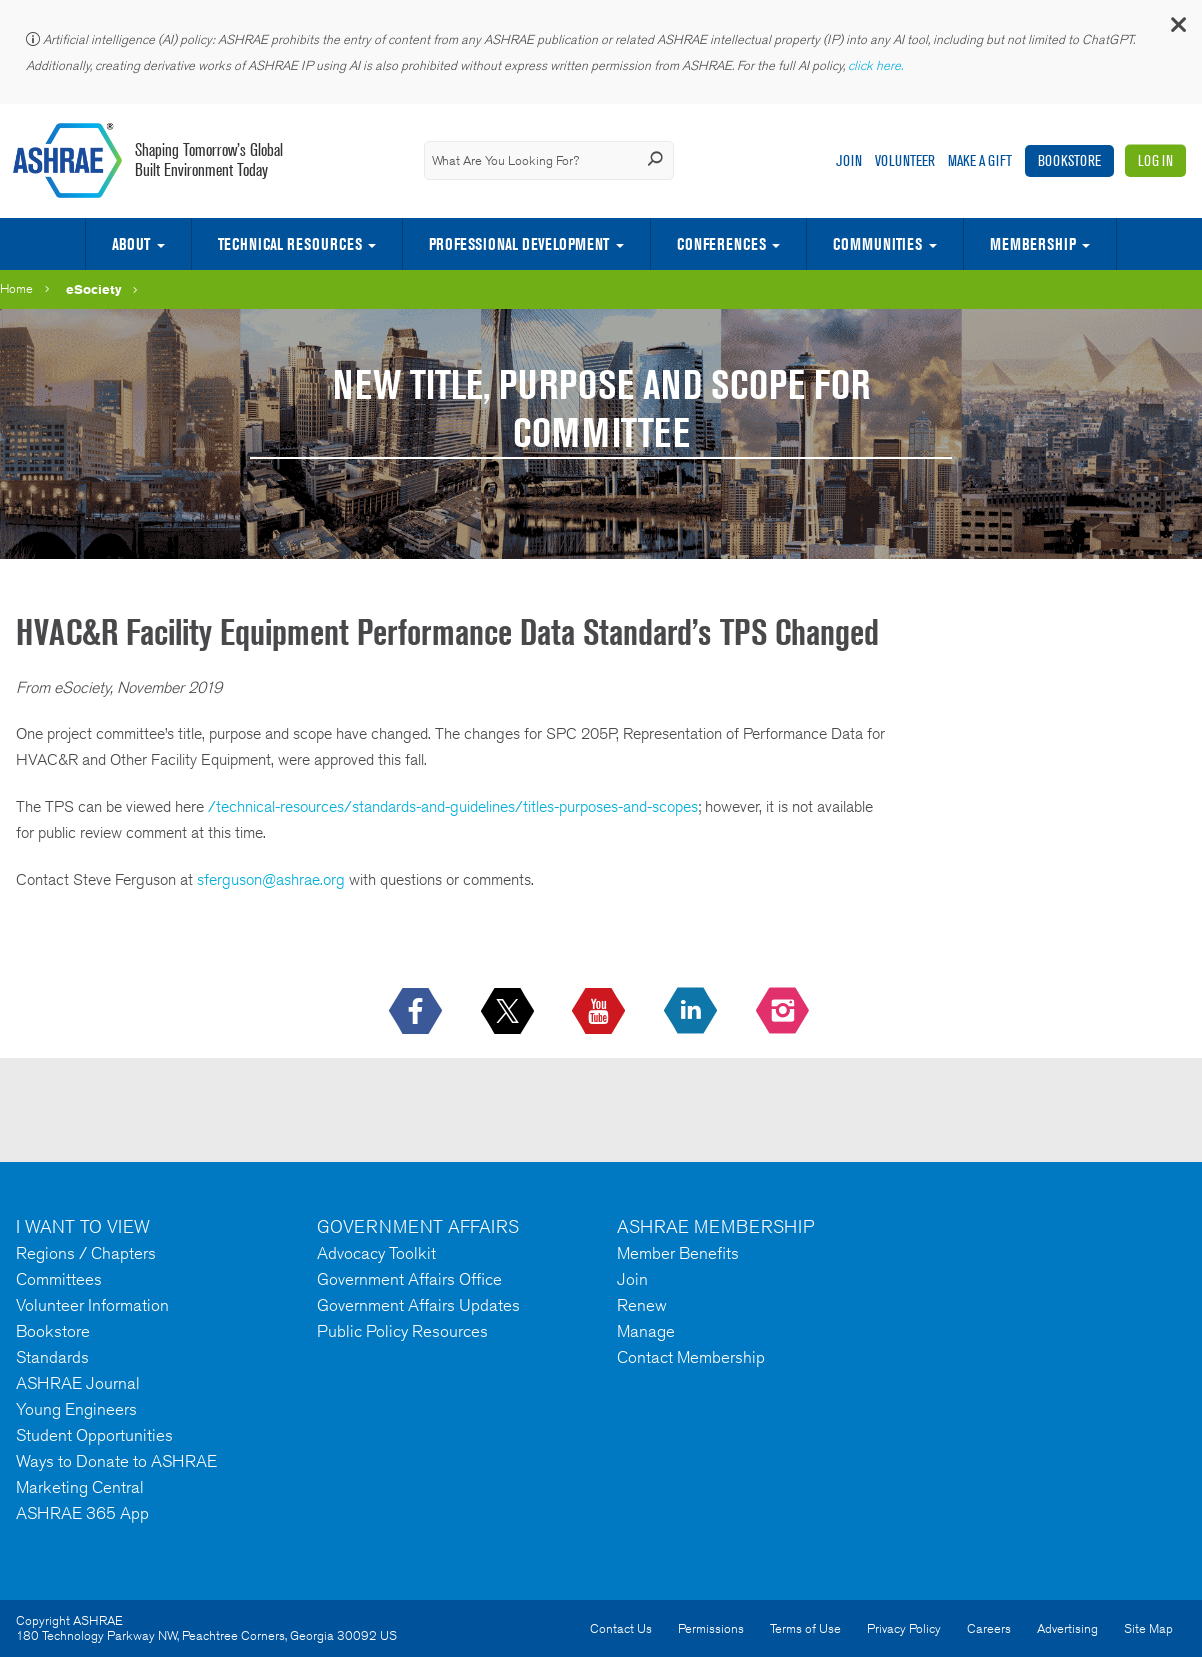 The image size is (1202, 1657). Describe the element at coordinates (678, 1253) in the screenshot. I see `Member Benefits` at that location.